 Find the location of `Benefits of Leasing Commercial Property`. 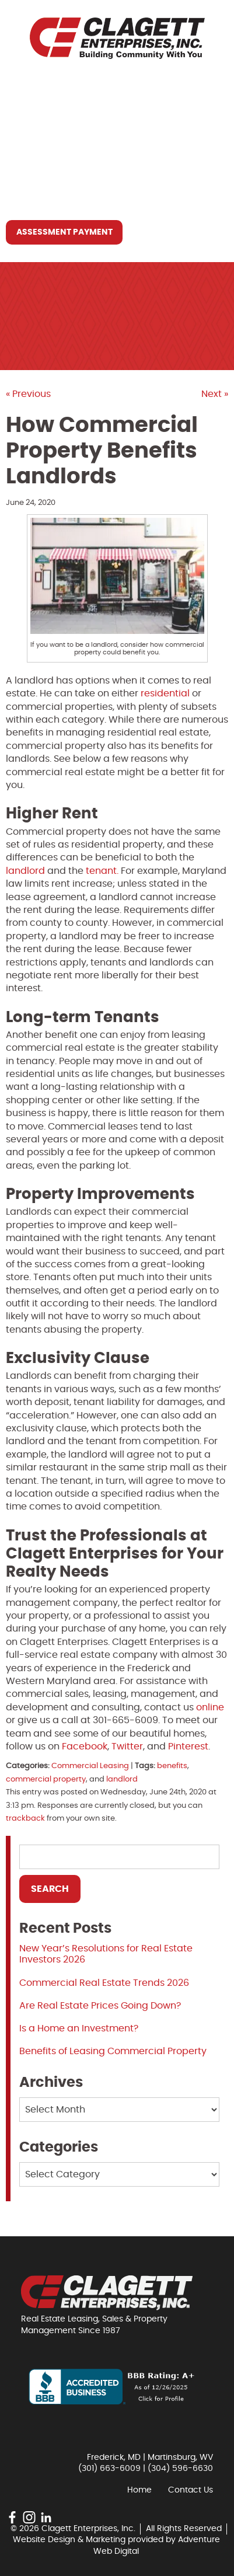

Benefits of Leasing Commercial Property is located at coordinates (113, 2051).